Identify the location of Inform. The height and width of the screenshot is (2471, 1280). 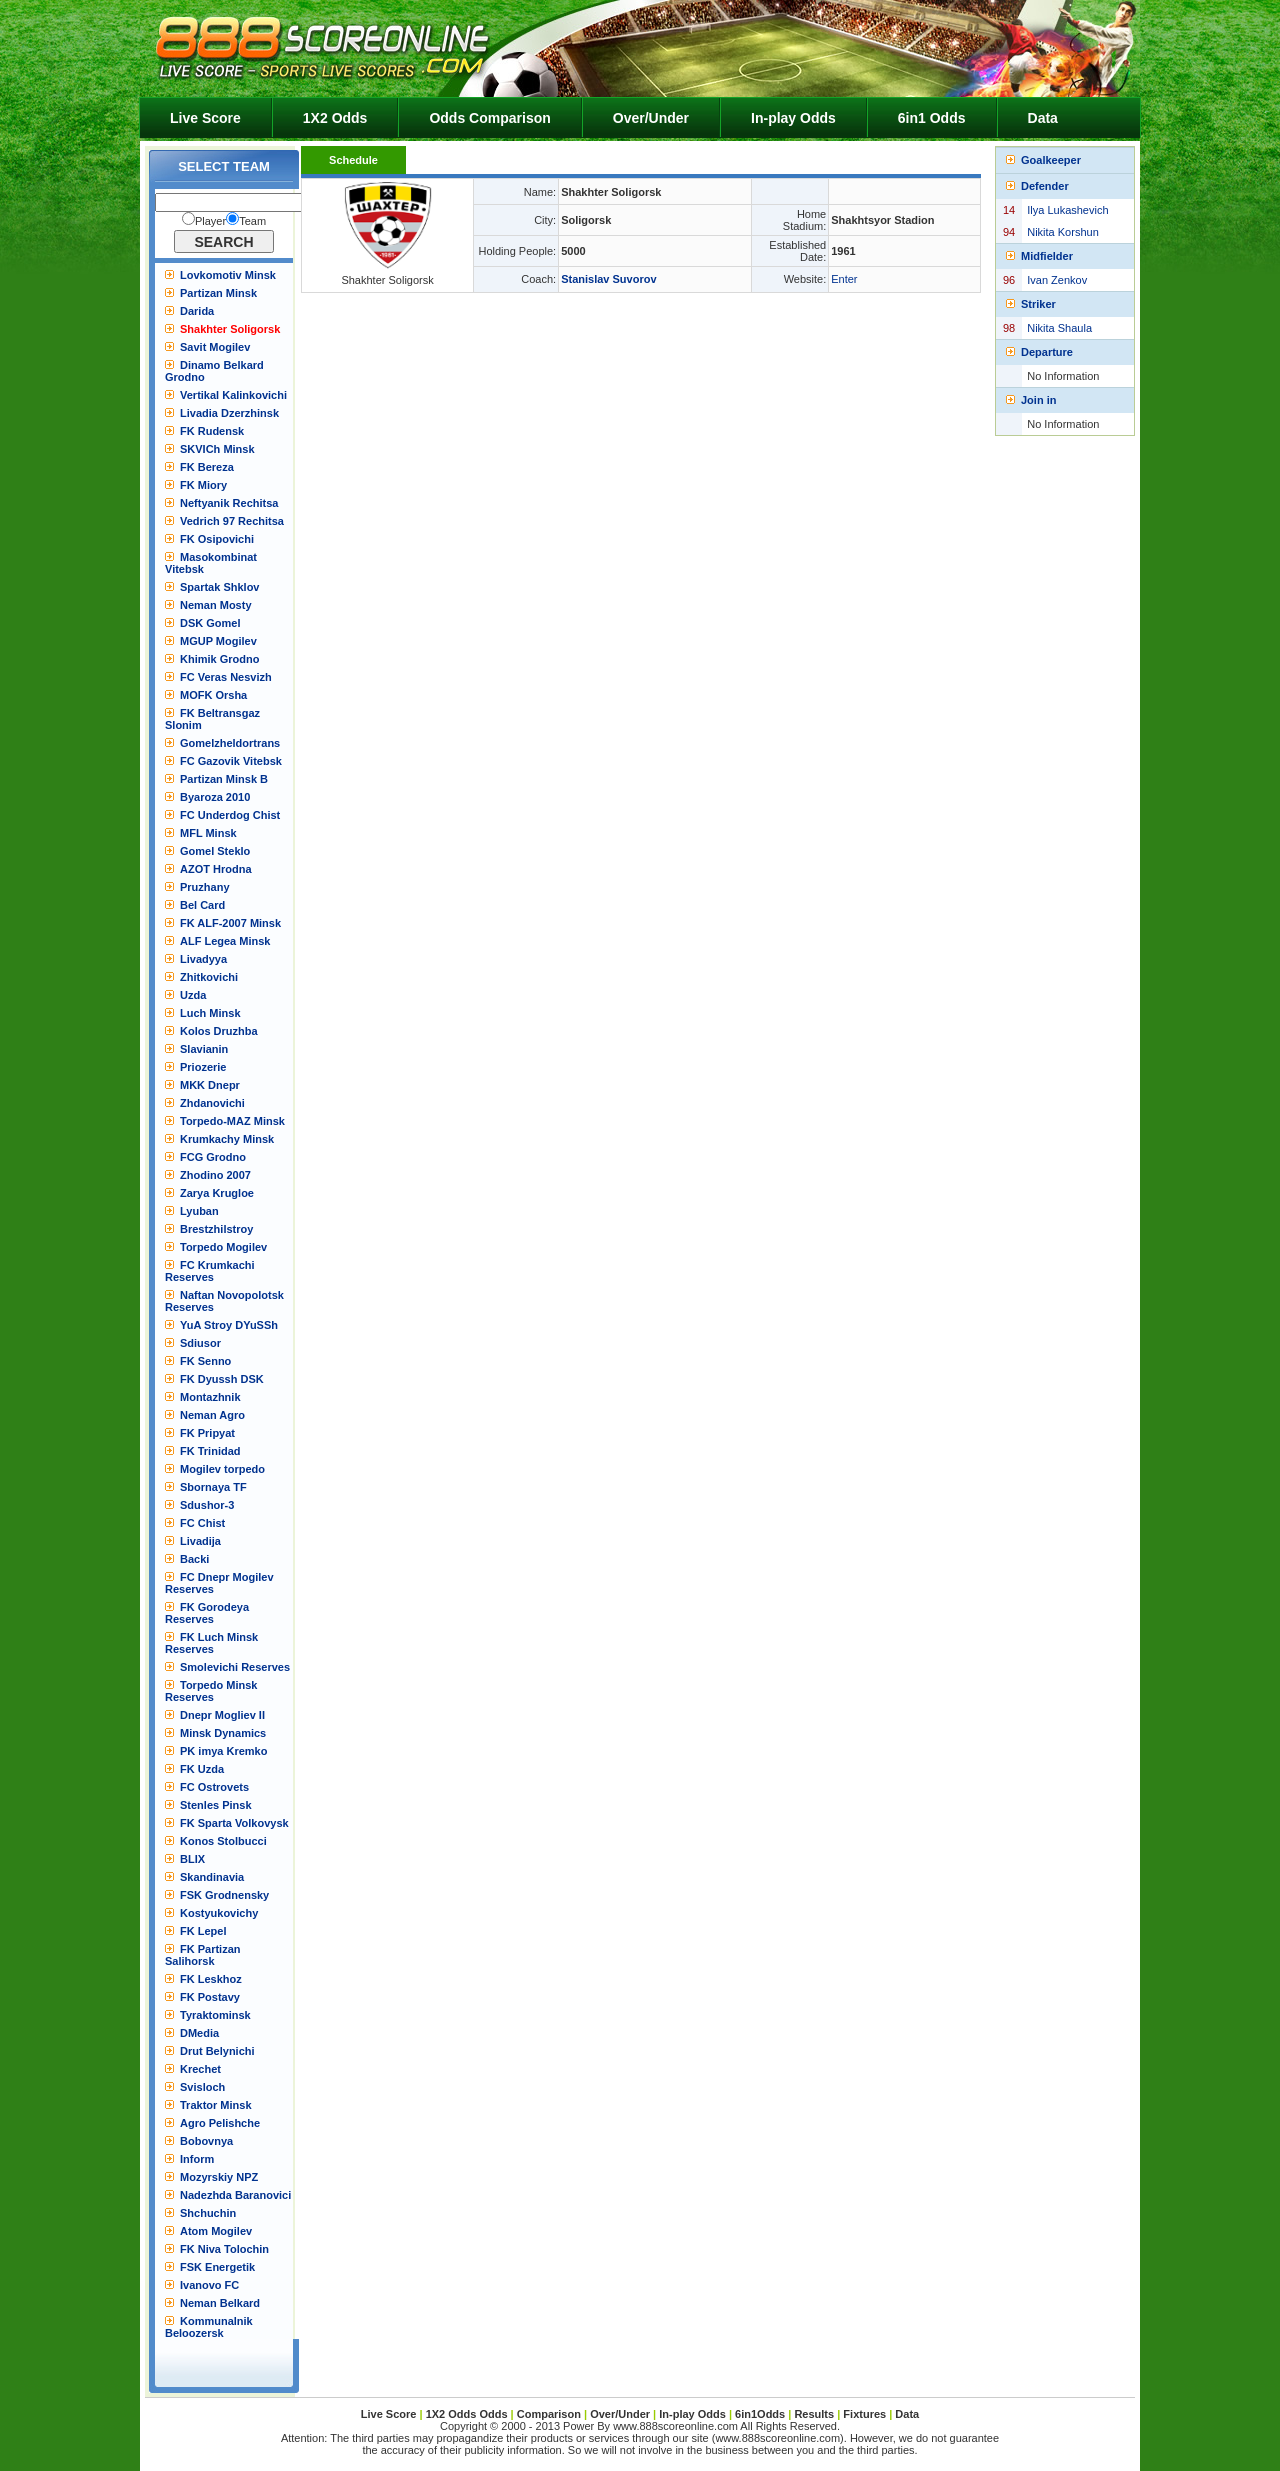
(197, 2159).